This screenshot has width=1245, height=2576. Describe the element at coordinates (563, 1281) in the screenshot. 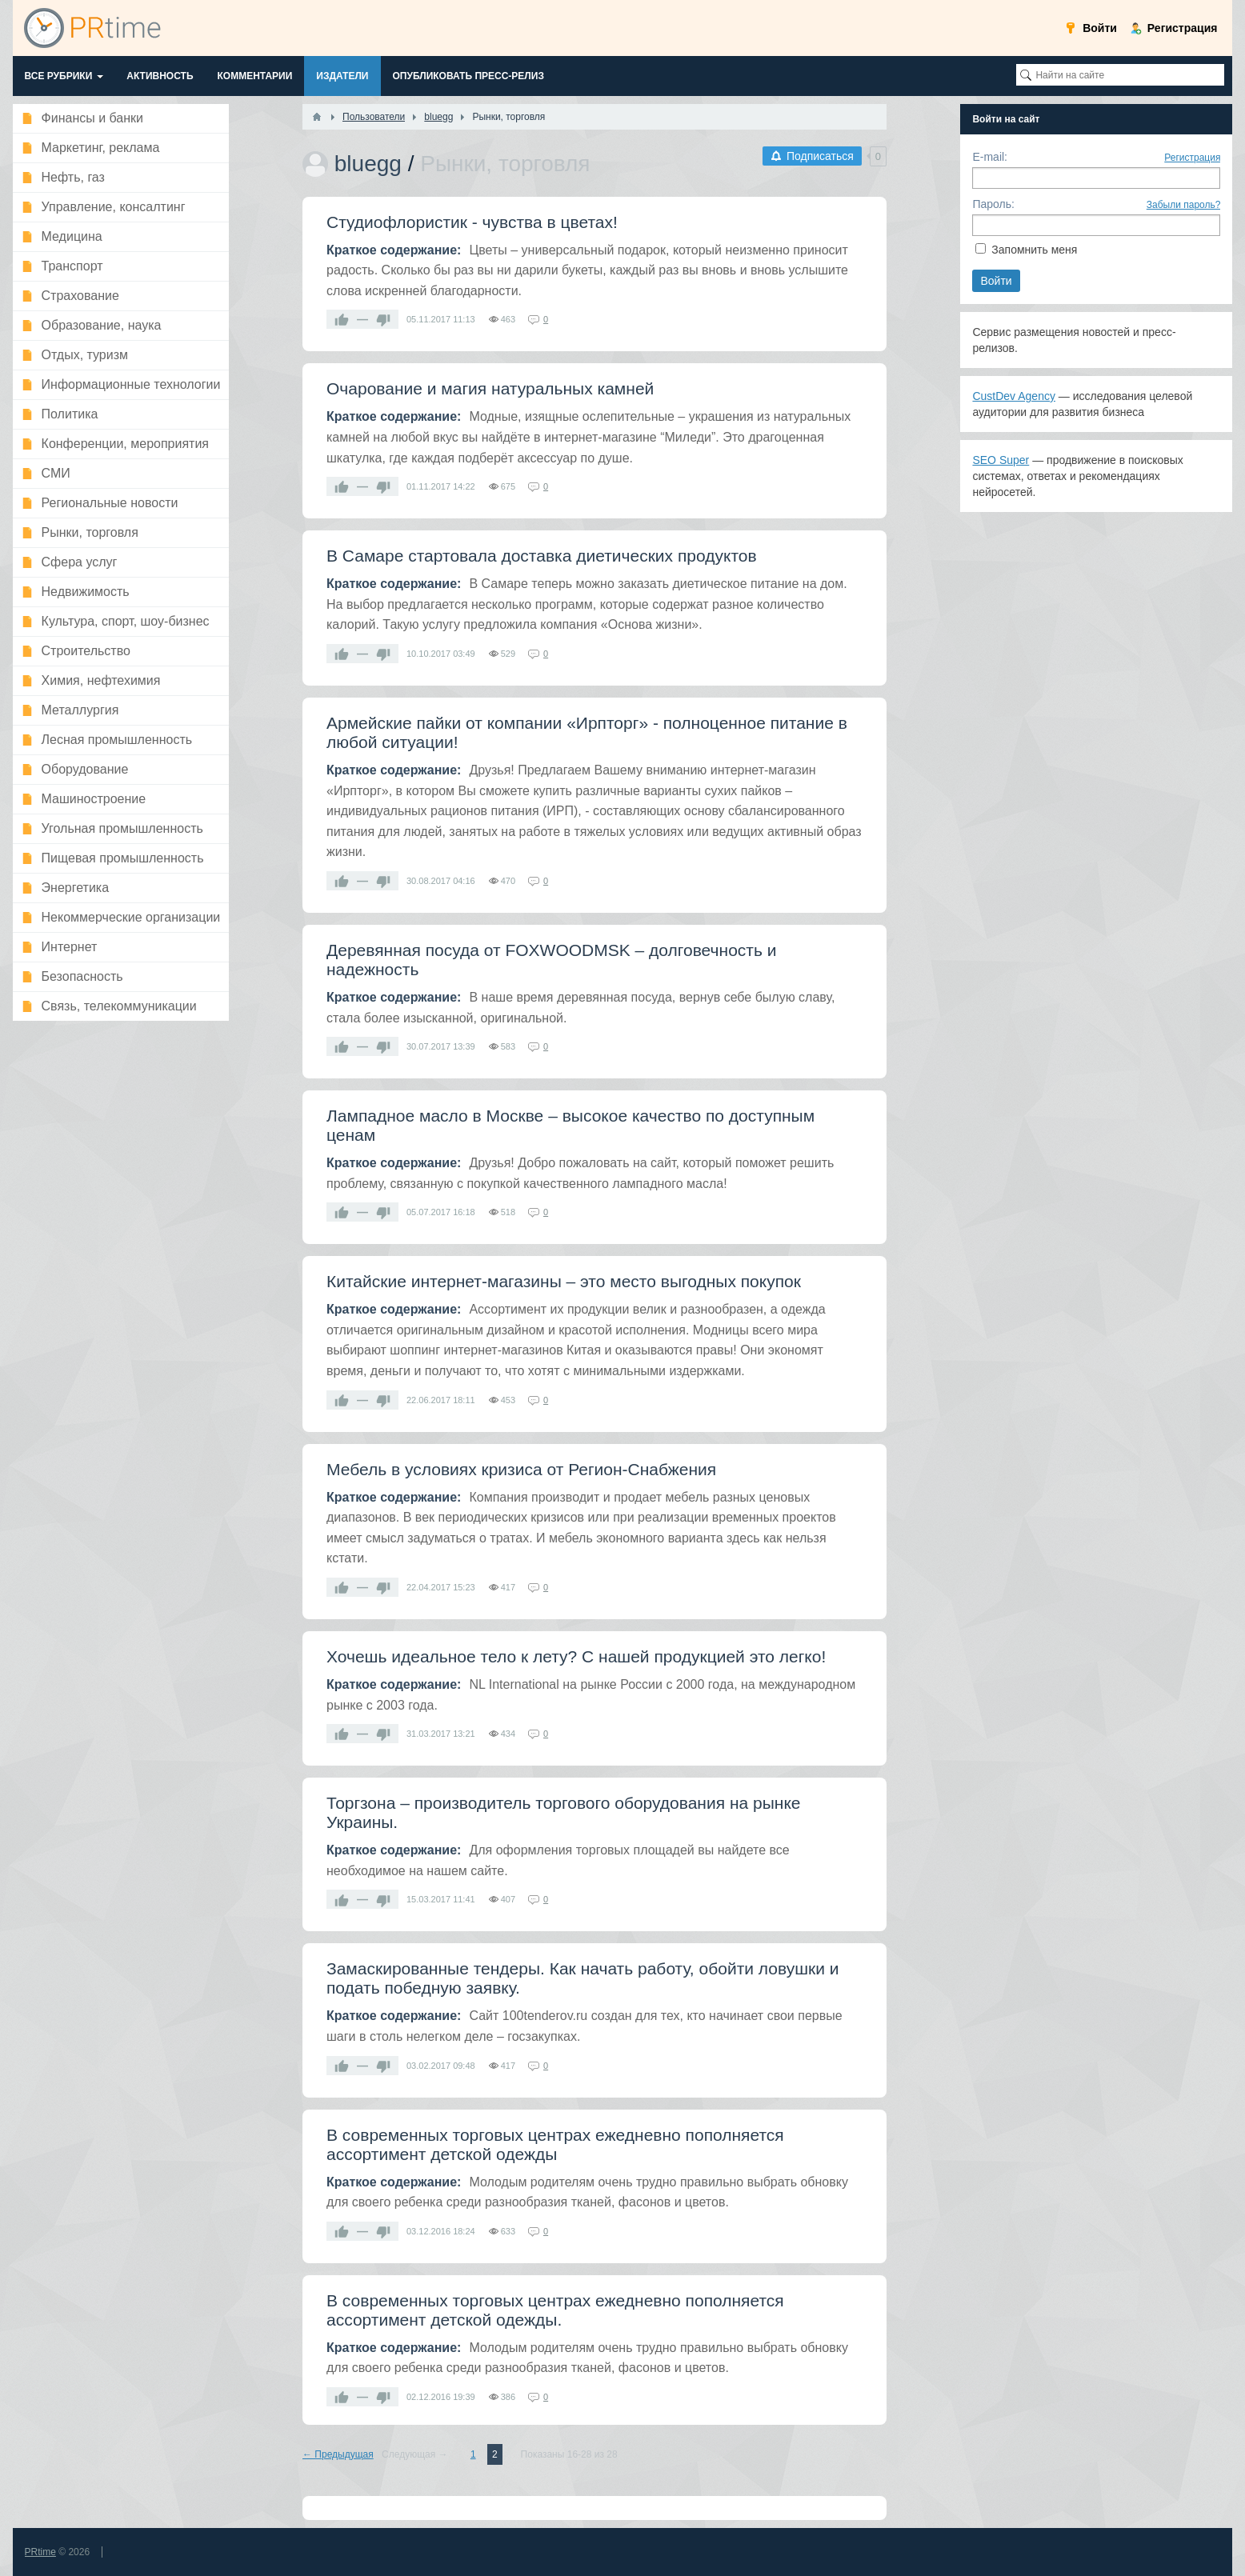

I see `Китайские интернет-магазины – это место выгодных покупок` at that location.